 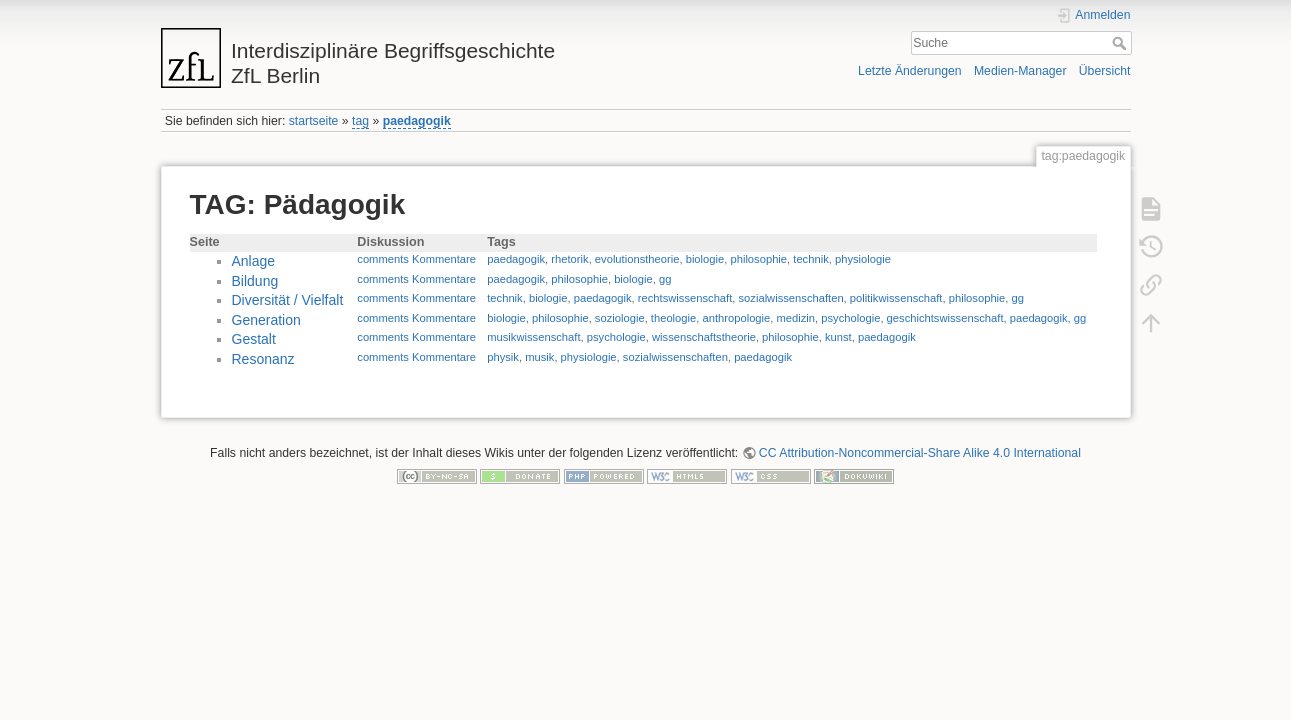 What do you see at coordinates (863, 259) in the screenshot?
I see `physiologie` at bounding box center [863, 259].